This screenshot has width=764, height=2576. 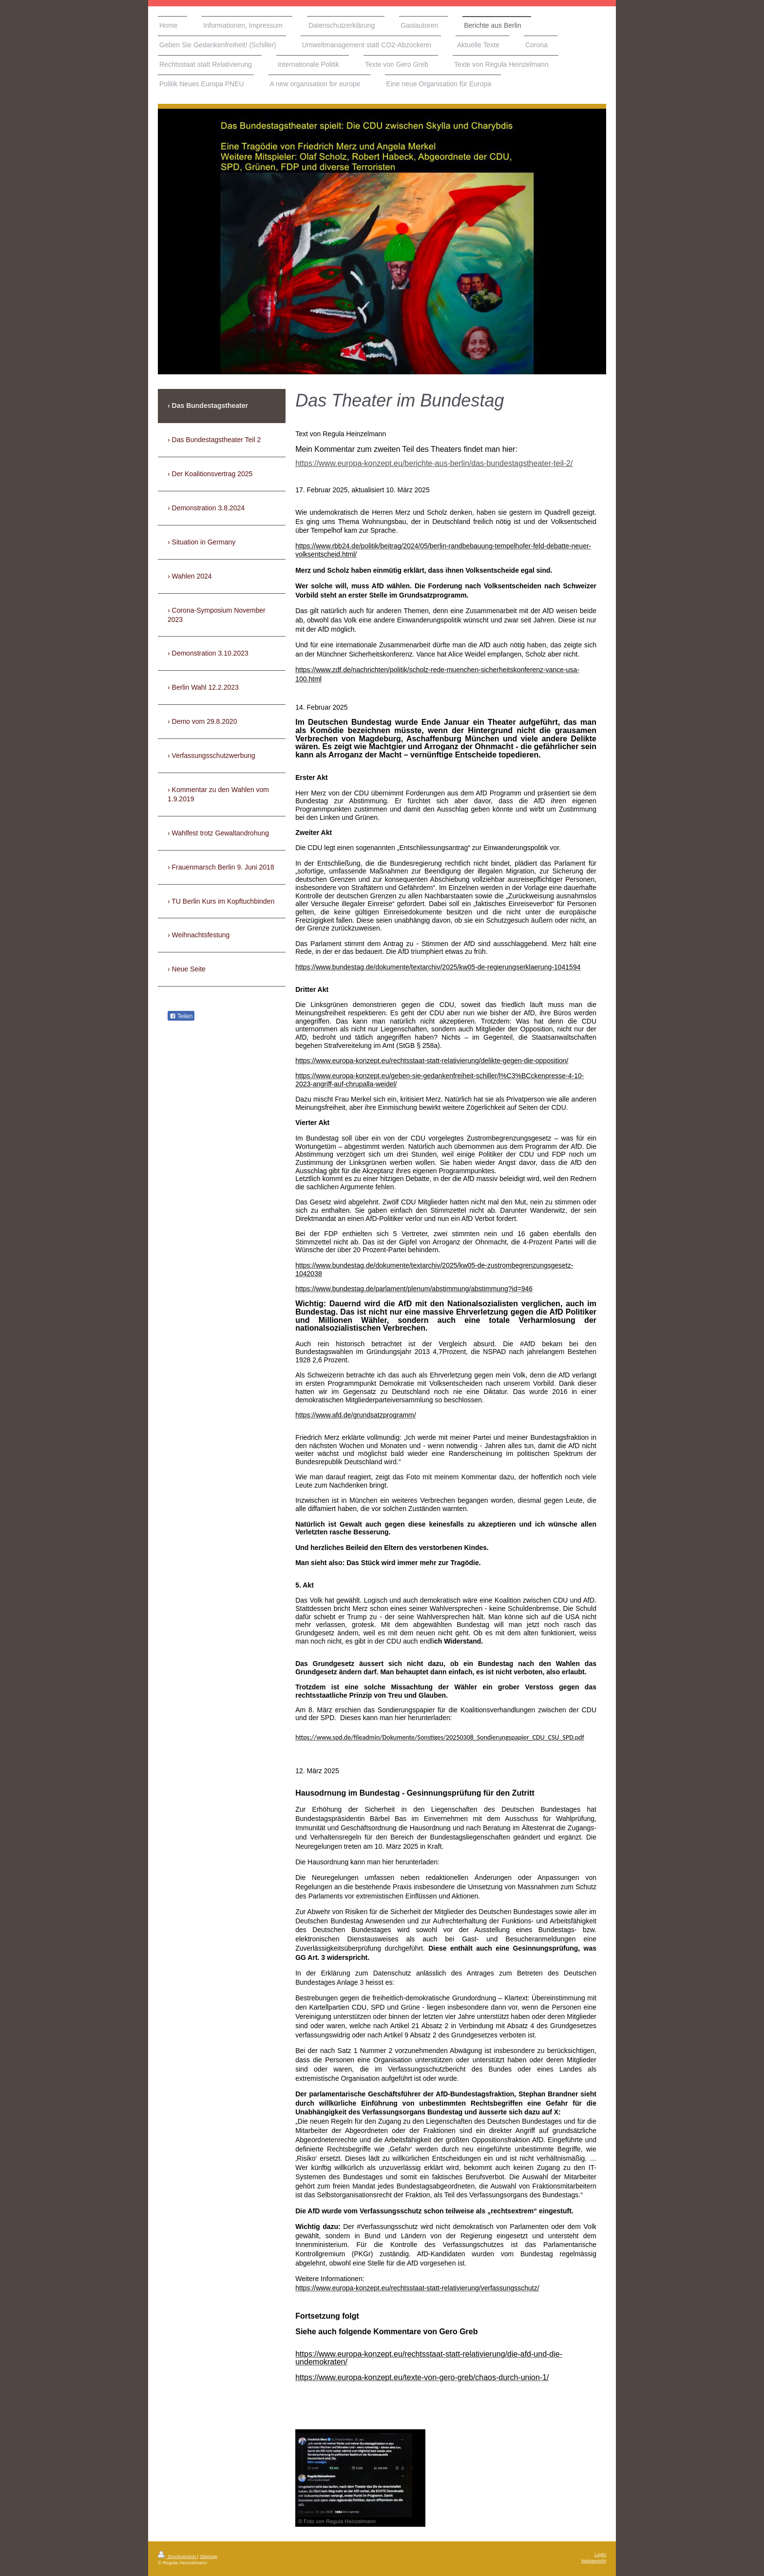 What do you see at coordinates (181, 1016) in the screenshot?
I see `Teilen` at bounding box center [181, 1016].